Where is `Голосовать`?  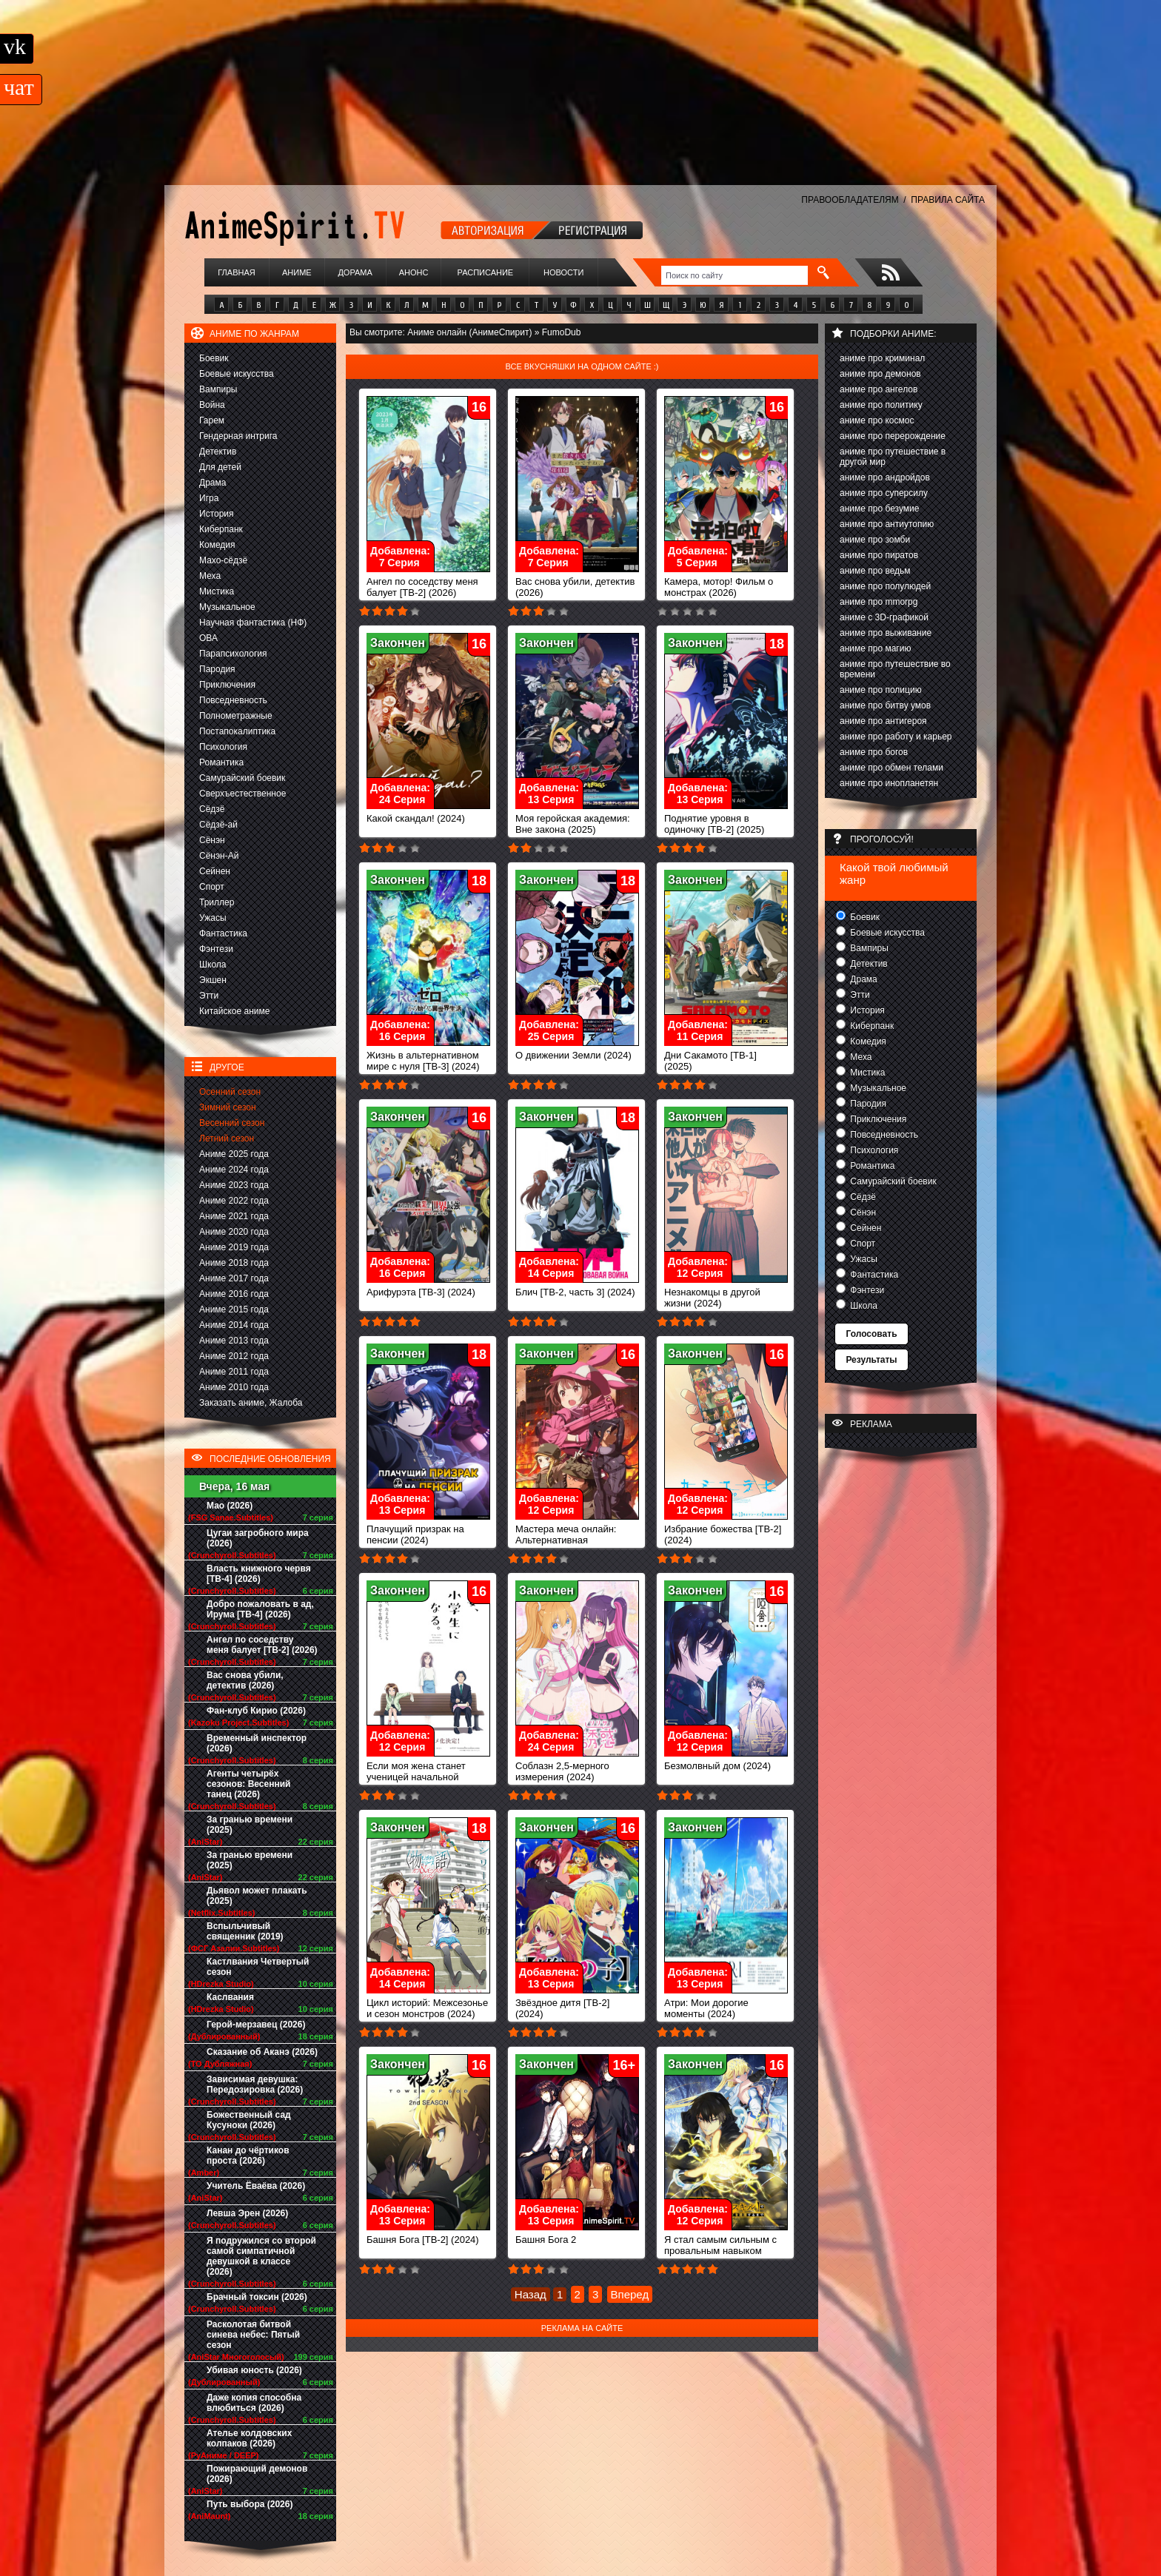 Голосовать is located at coordinates (871, 1334).